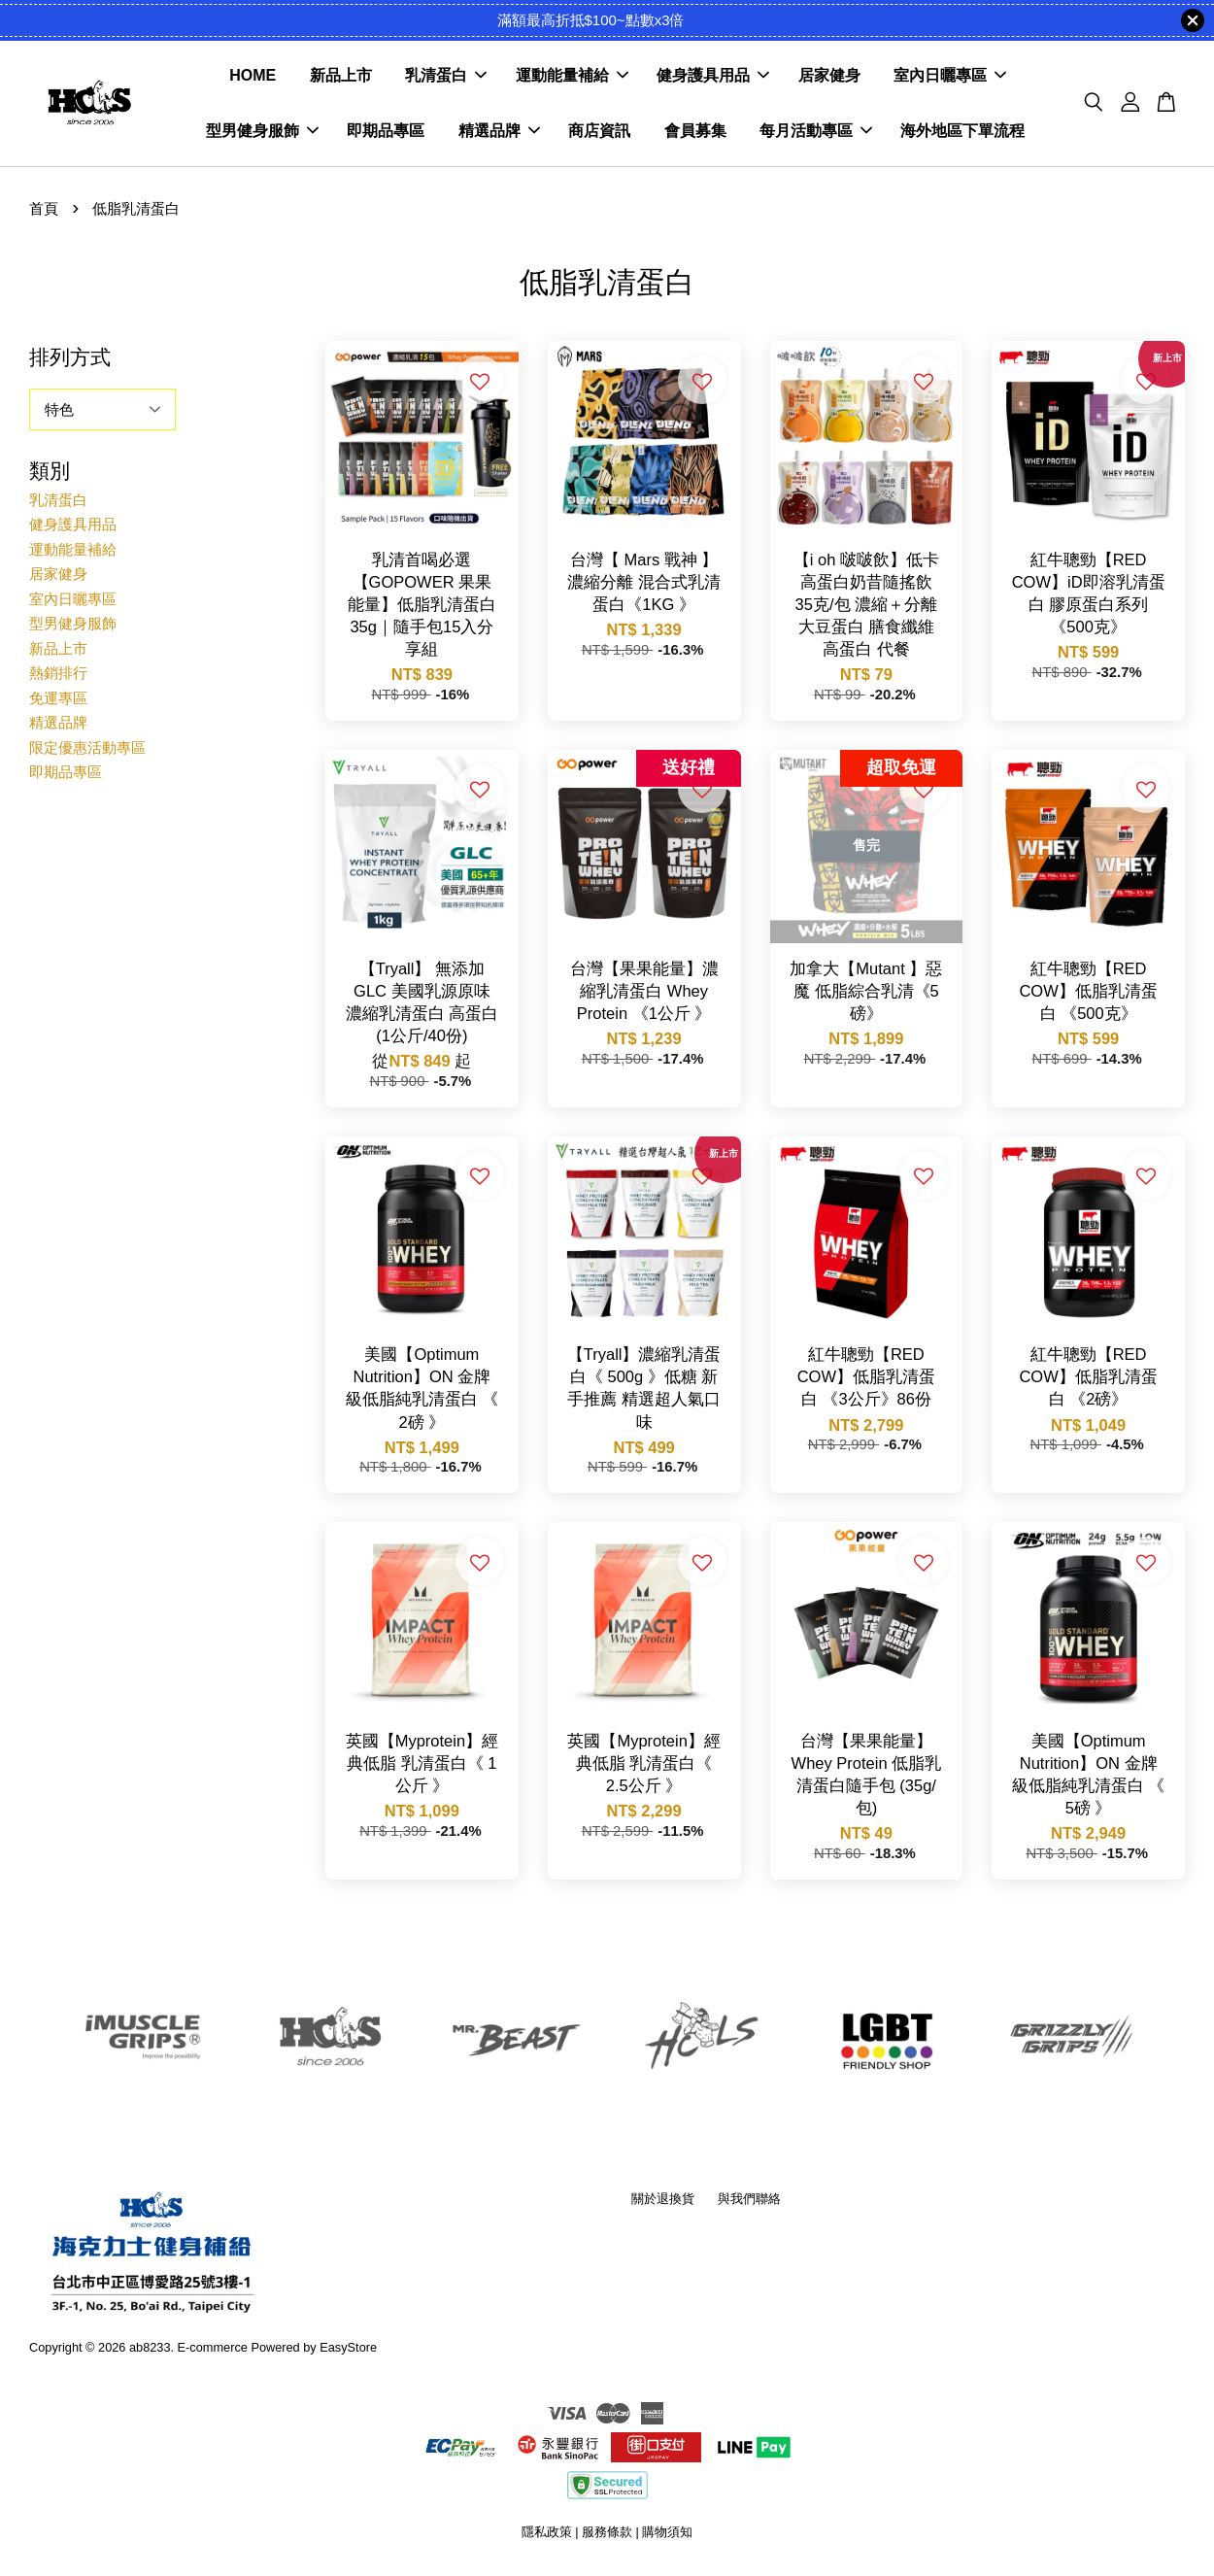  What do you see at coordinates (252, 78) in the screenshot?
I see `HOME` at bounding box center [252, 78].